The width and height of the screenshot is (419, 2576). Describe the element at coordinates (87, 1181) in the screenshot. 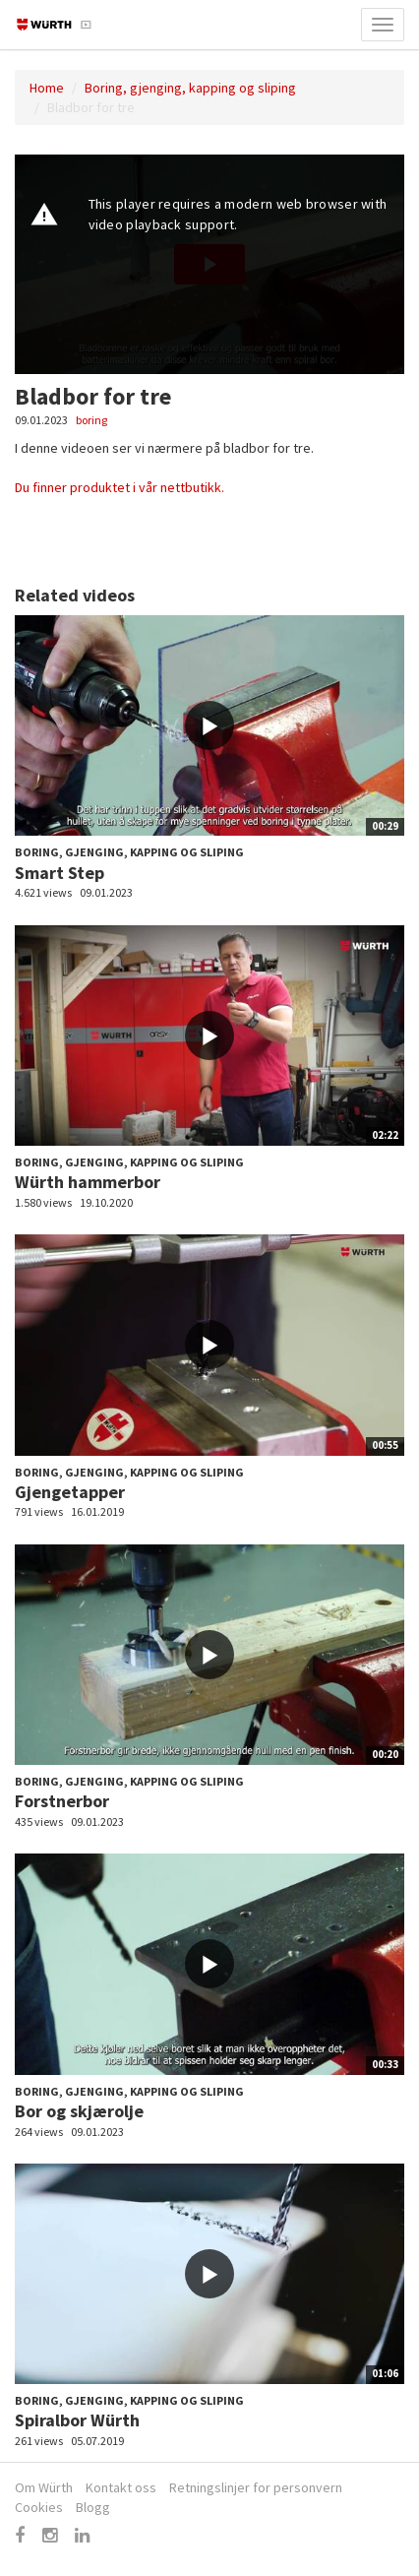

I see `Würth hammerbor` at that location.